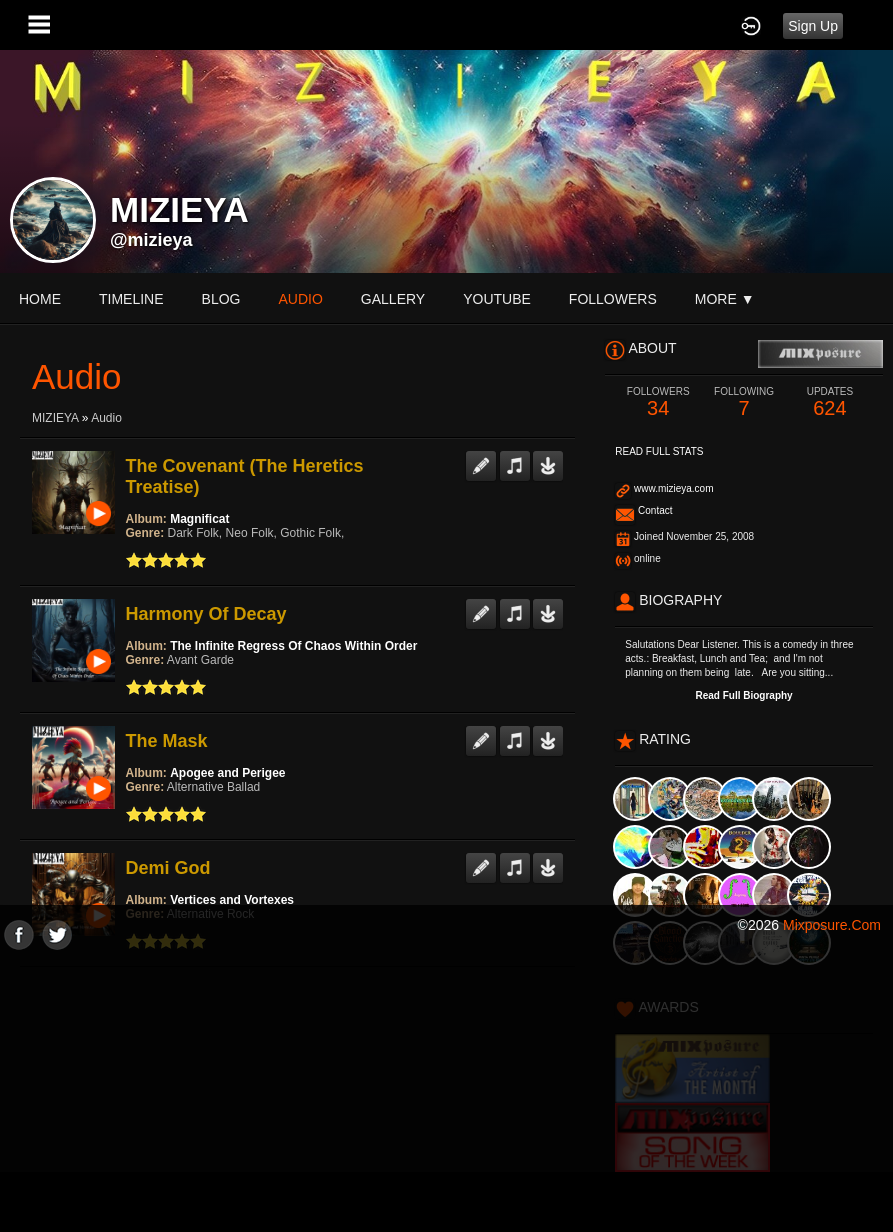  What do you see at coordinates (106, 418) in the screenshot?
I see `Audio` at bounding box center [106, 418].